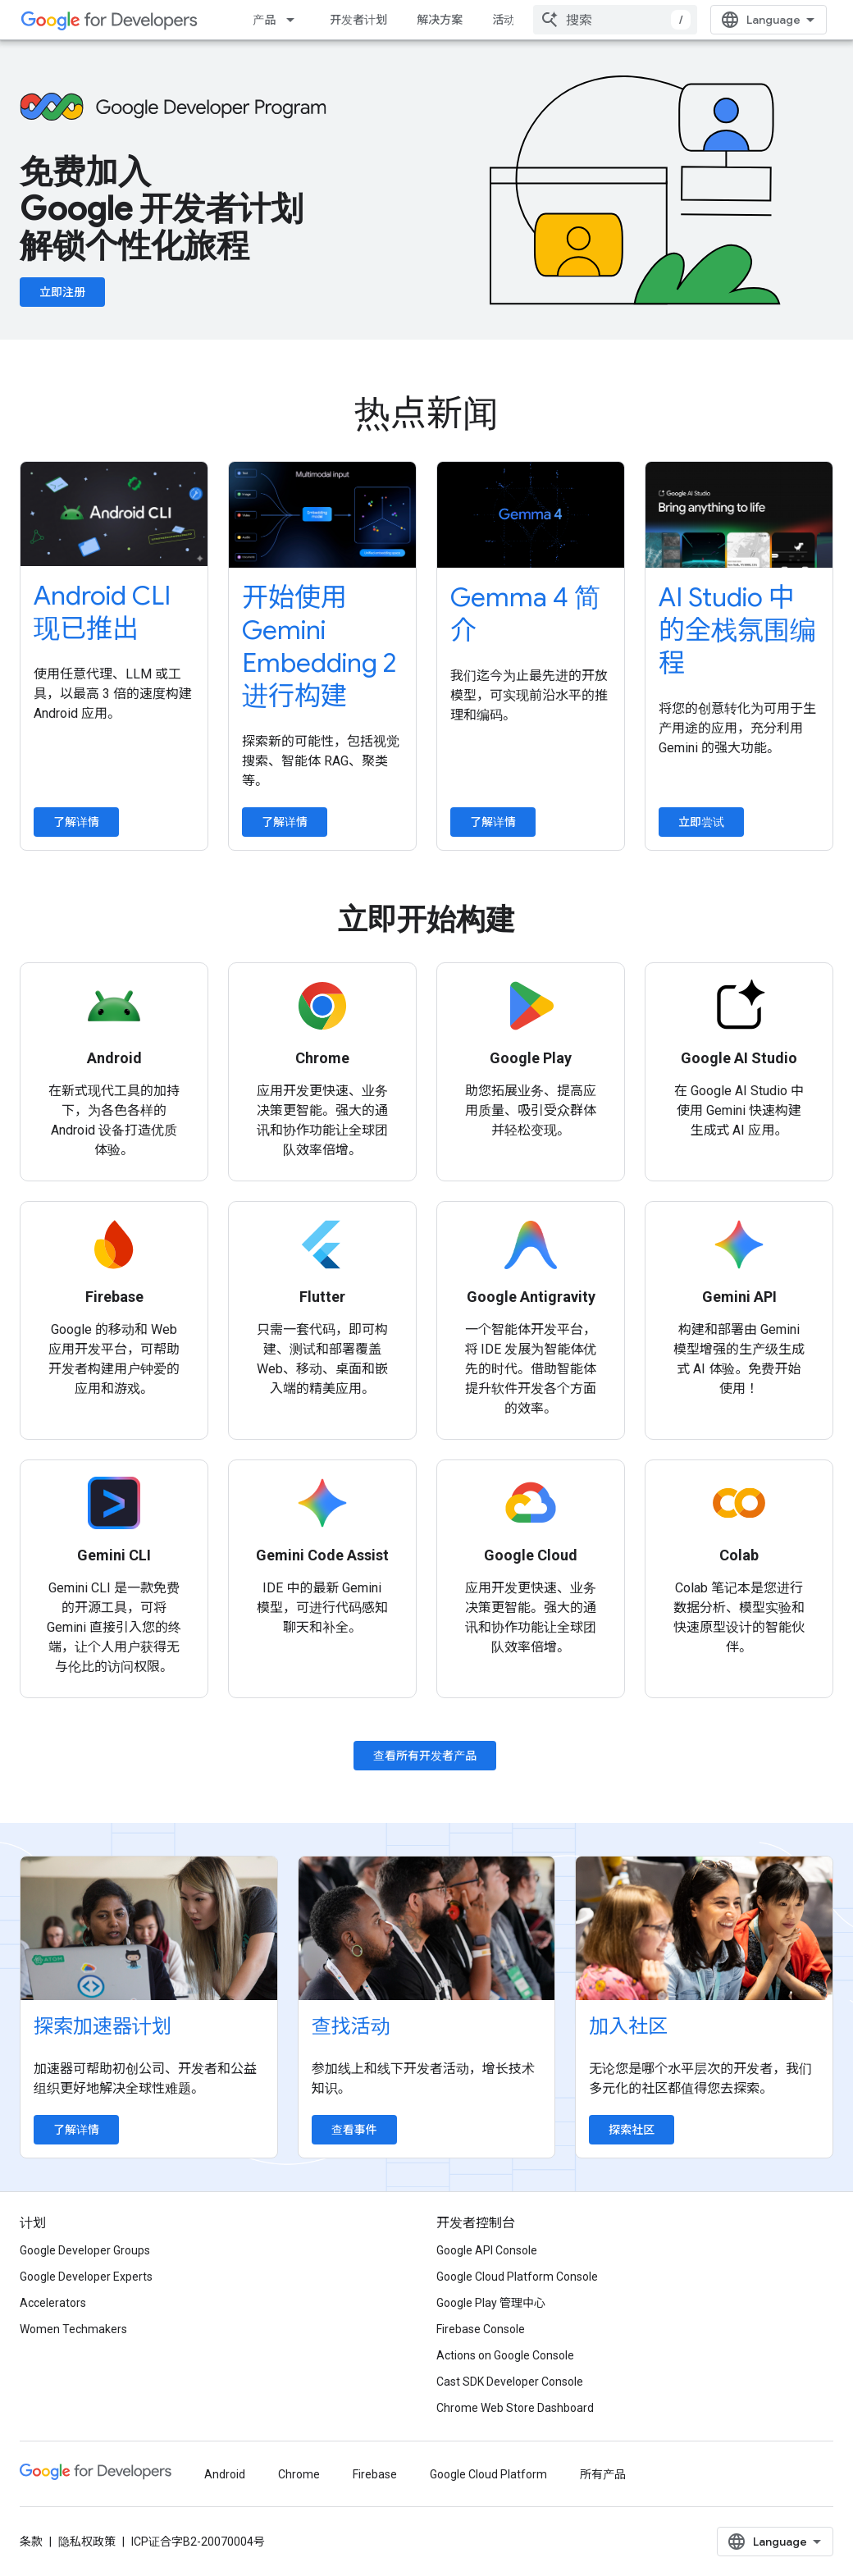 The height and width of the screenshot is (2576, 853). I want to click on AI Studio 中的全栈氛围编程, so click(737, 630).